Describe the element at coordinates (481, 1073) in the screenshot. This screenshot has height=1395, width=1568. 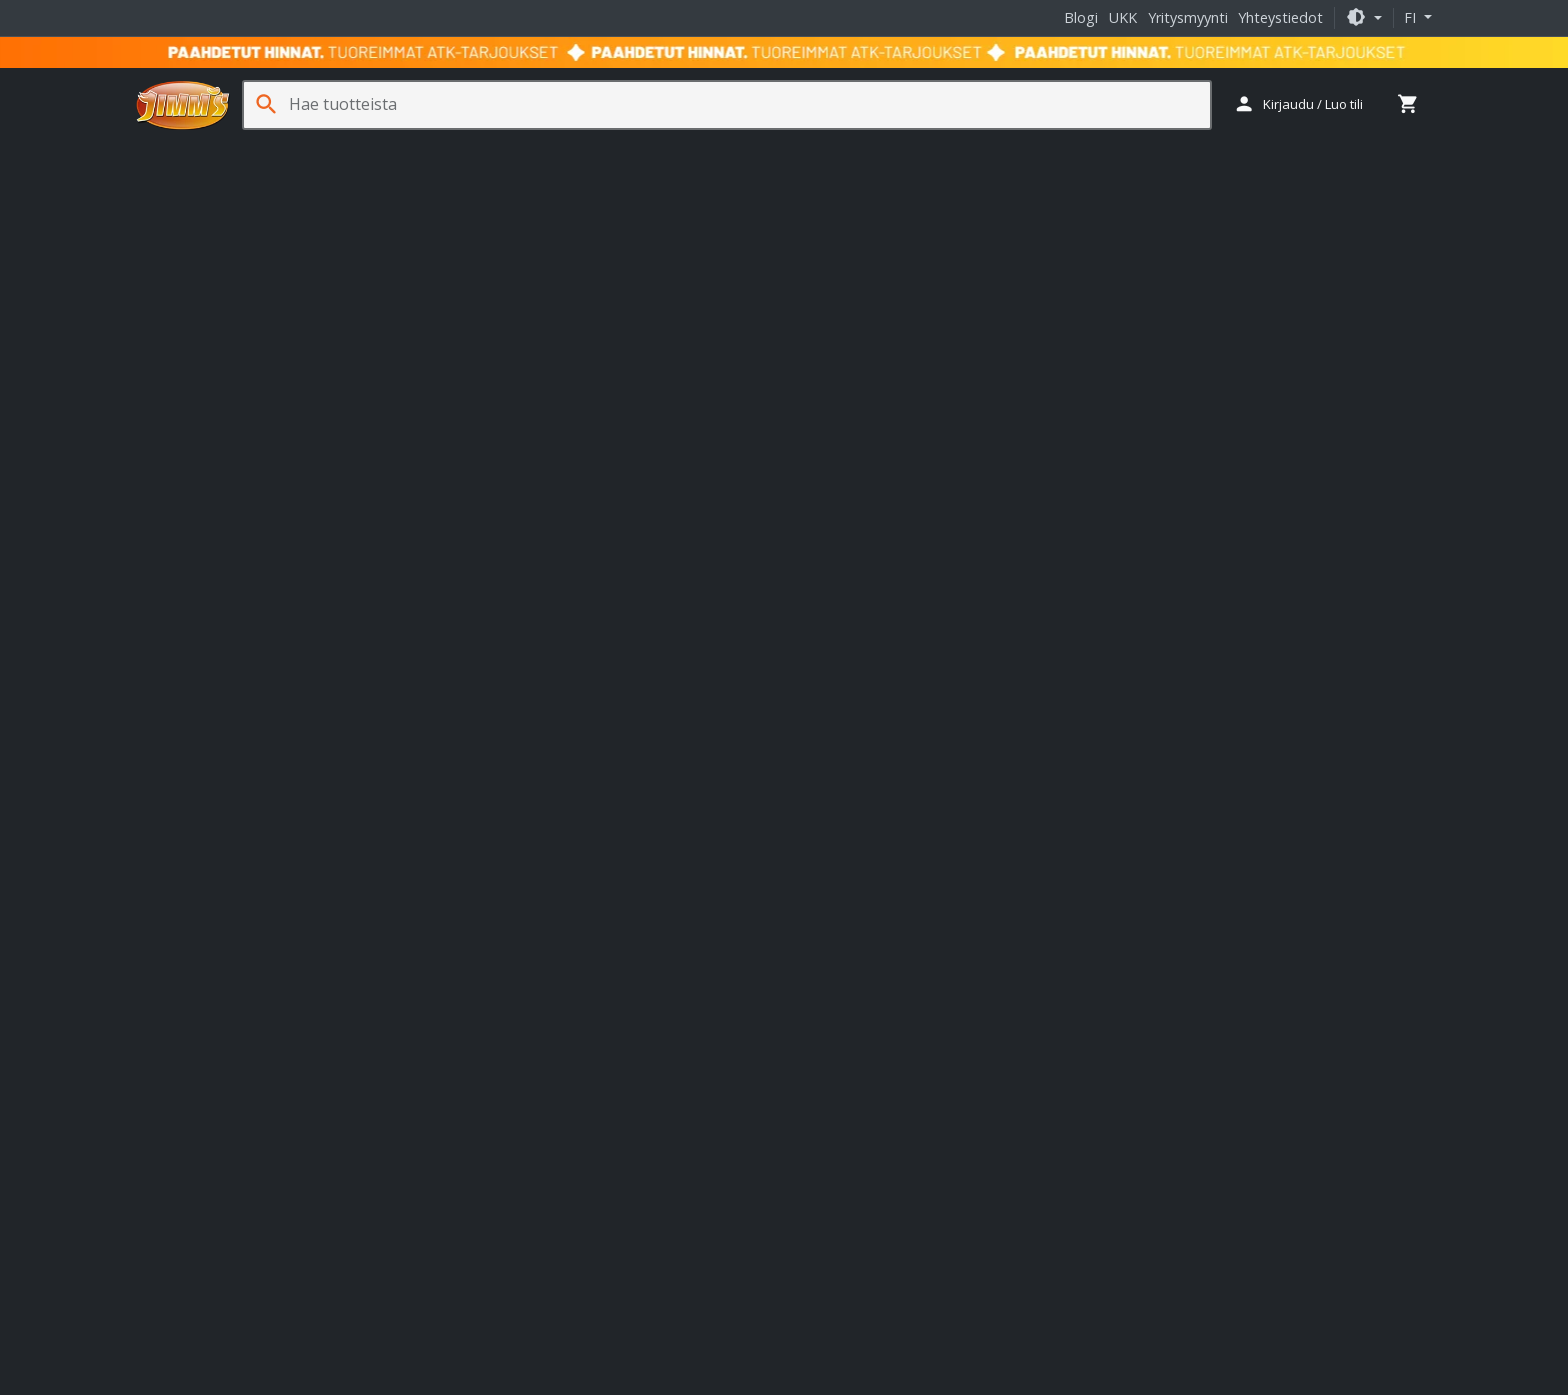
I see `Asus` at that location.